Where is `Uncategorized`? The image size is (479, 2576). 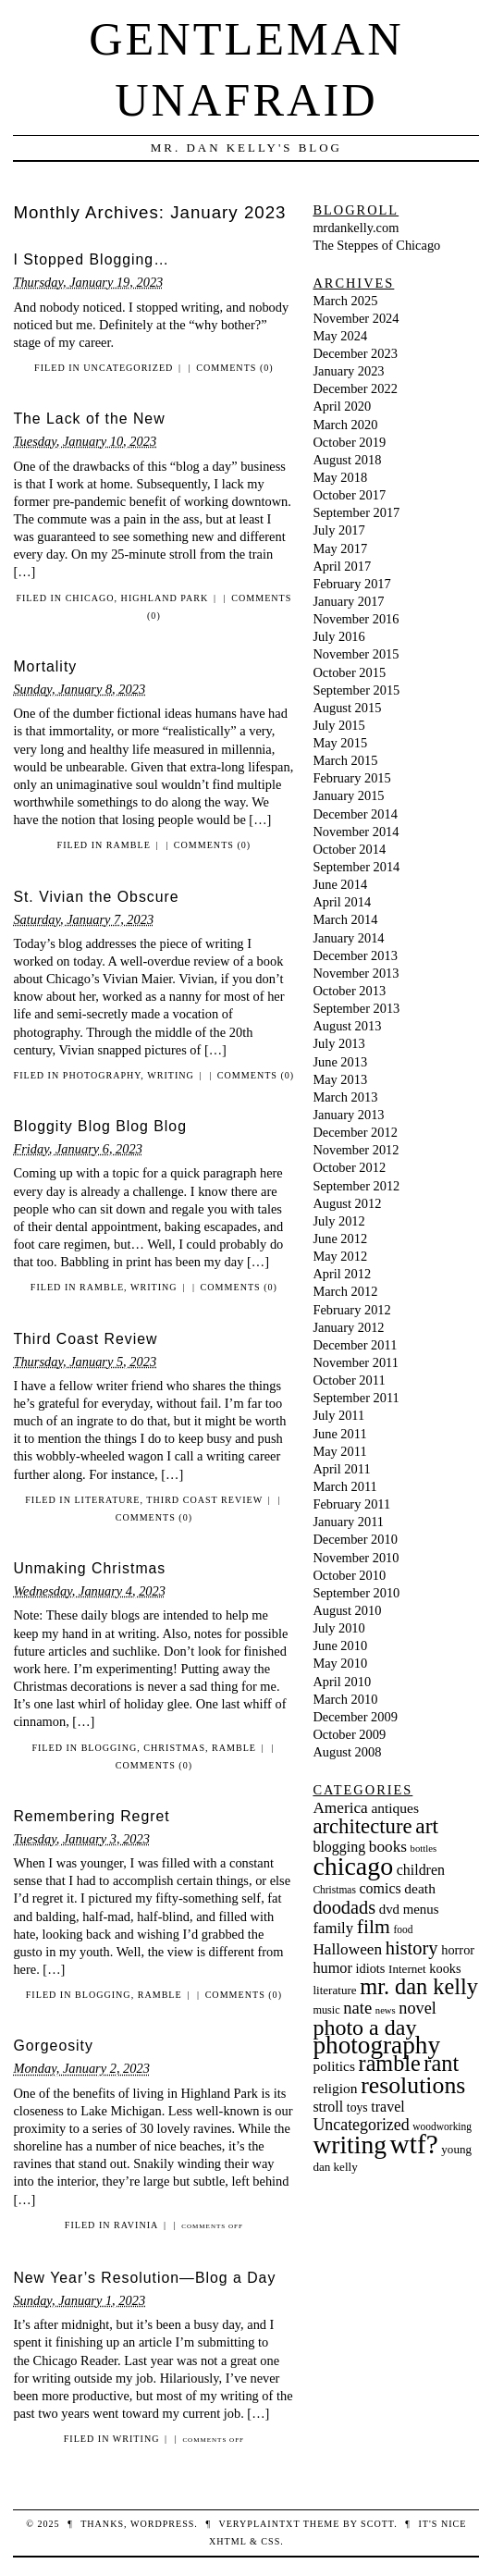 Uncategorized is located at coordinates (128, 368).